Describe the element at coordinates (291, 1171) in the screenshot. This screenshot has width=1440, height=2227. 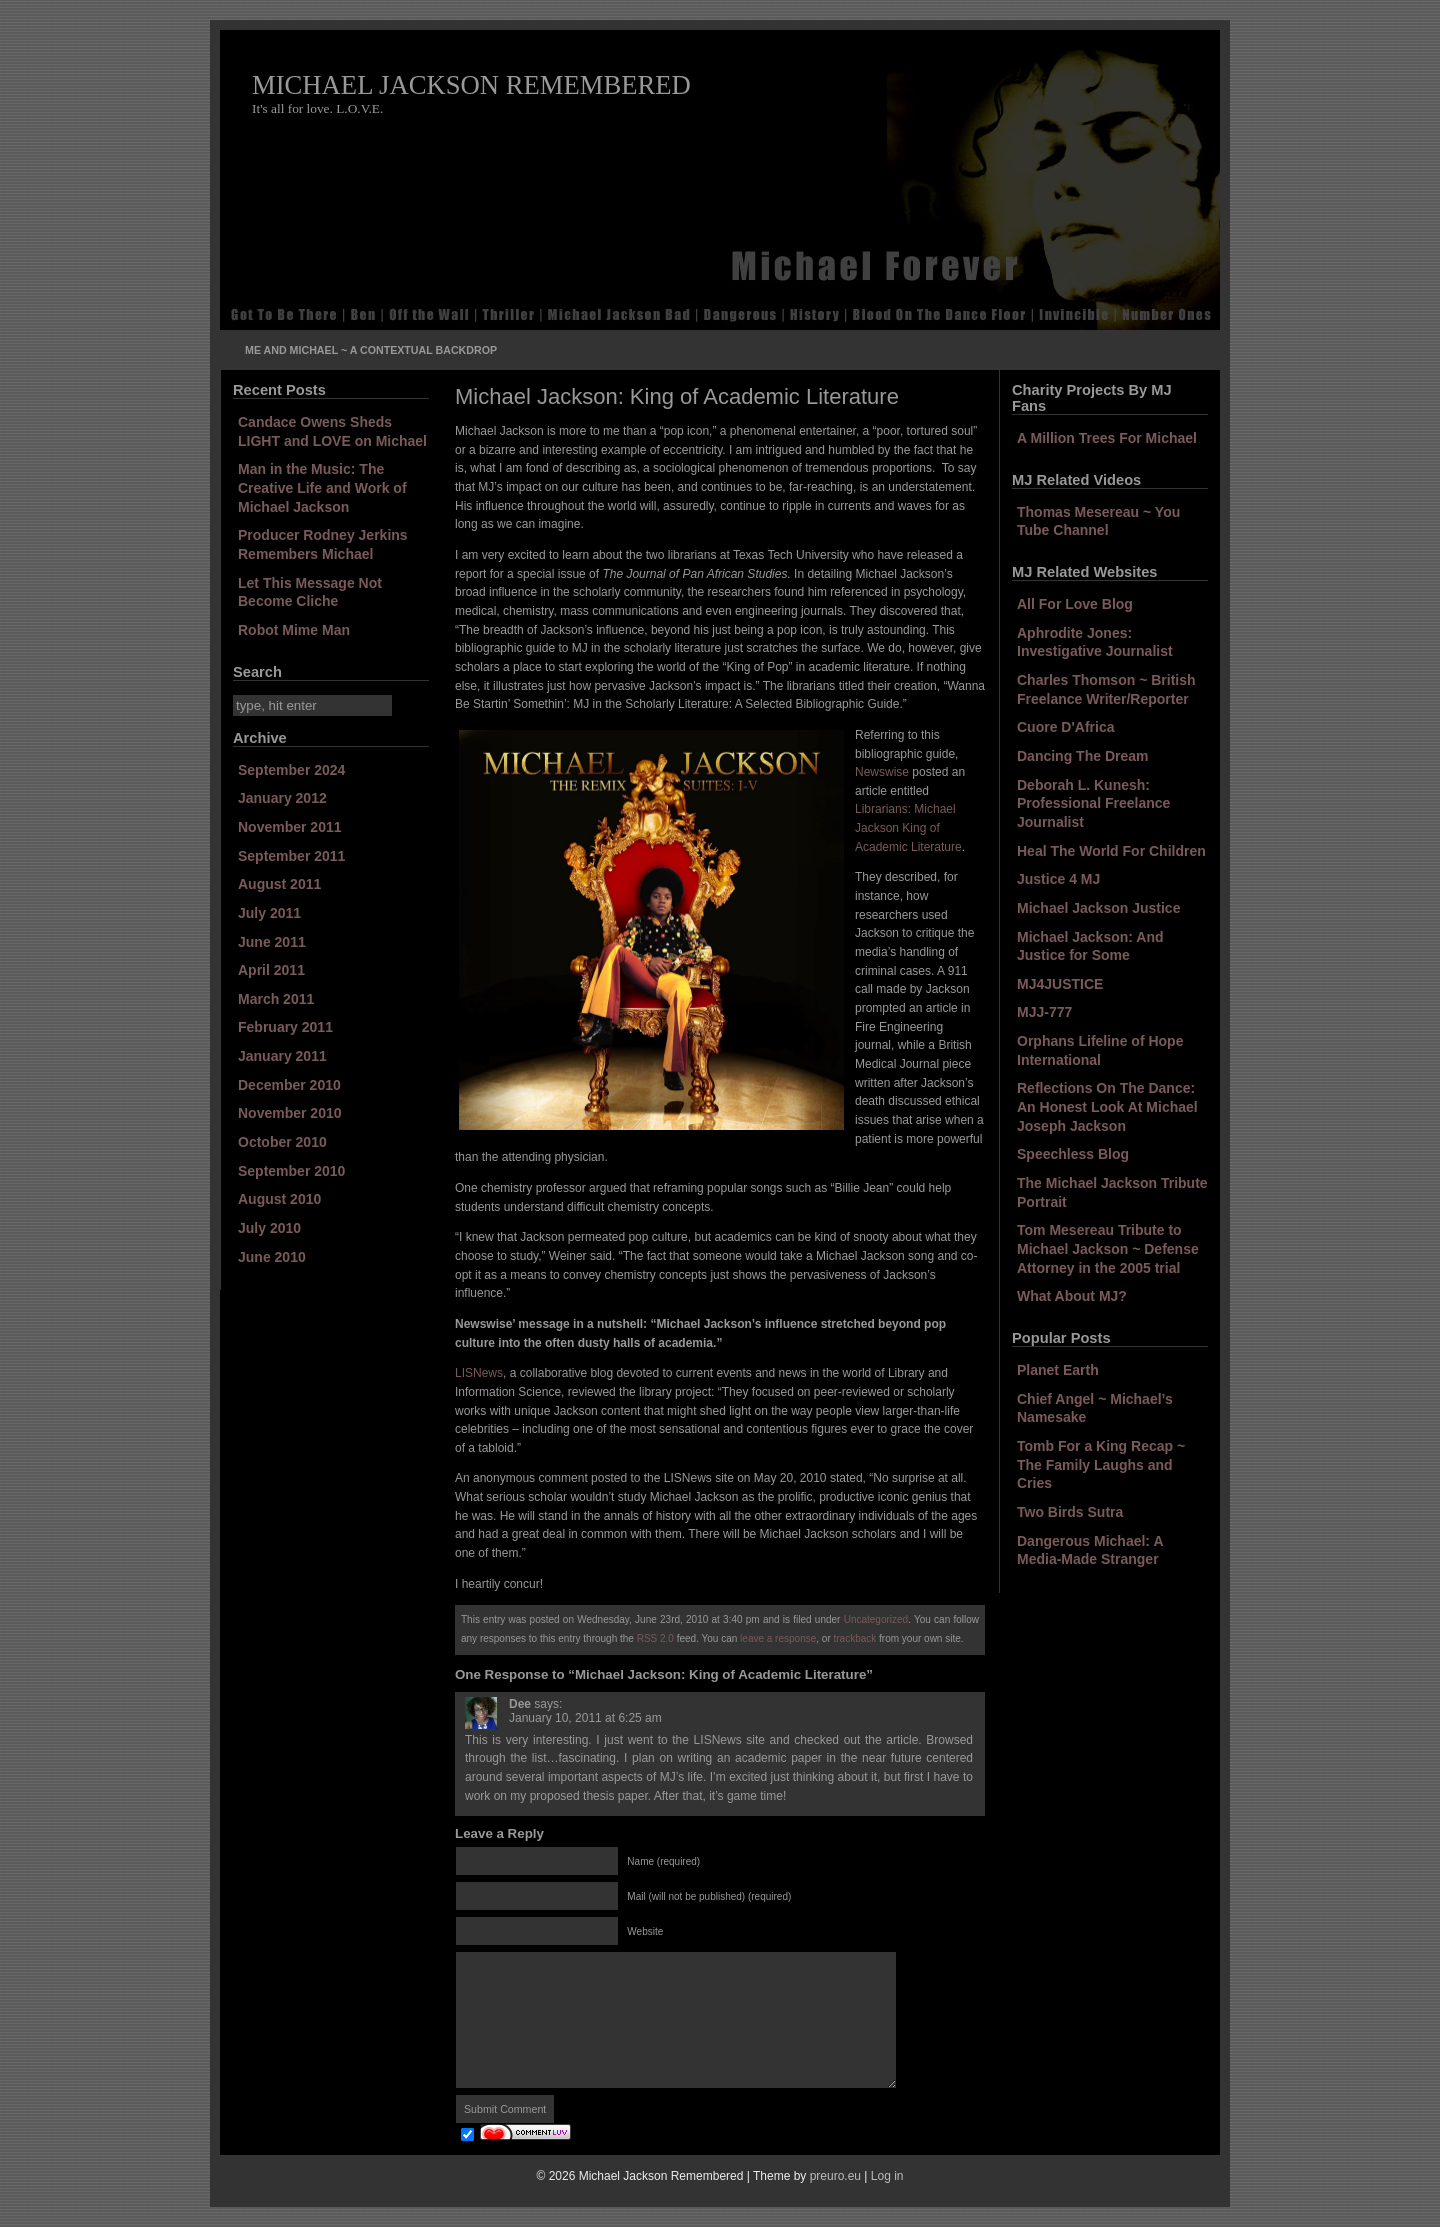
I see `September 2010` at that location.